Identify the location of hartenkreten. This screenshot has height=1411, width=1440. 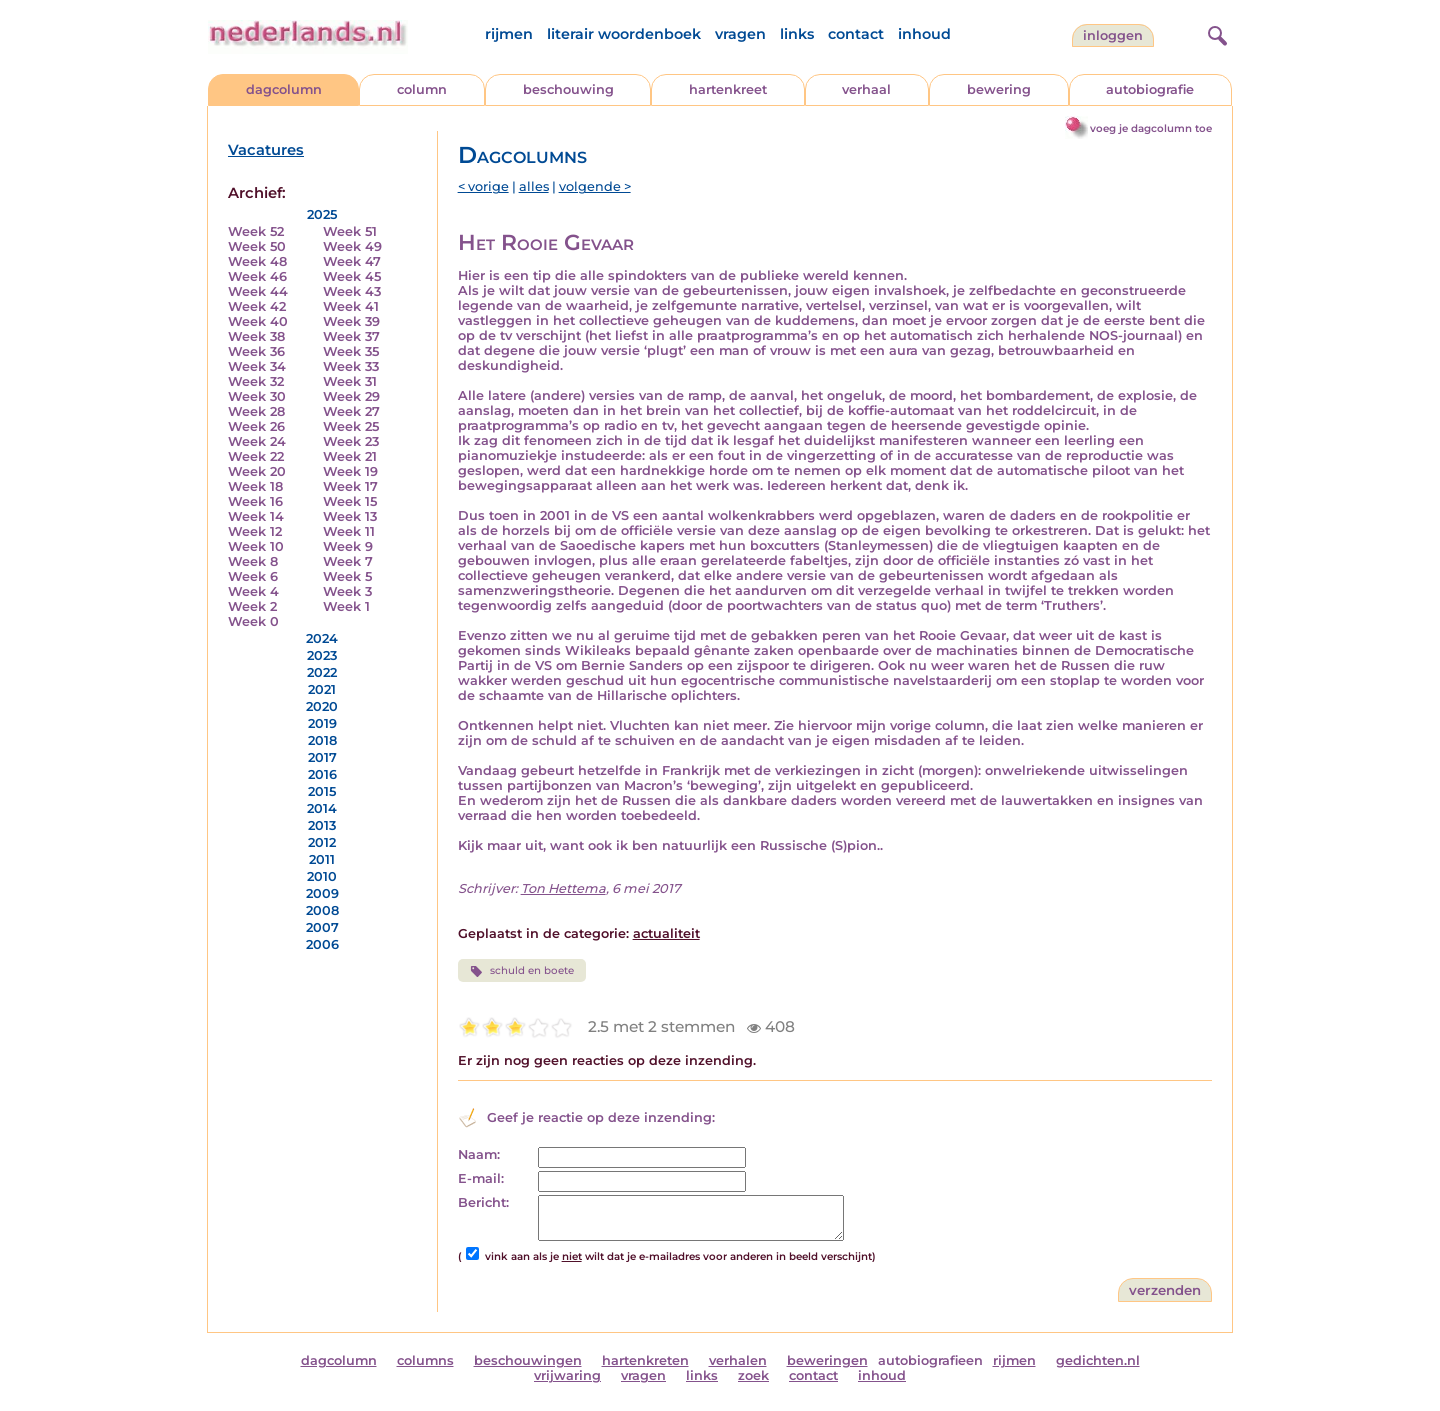
(645, 1360).